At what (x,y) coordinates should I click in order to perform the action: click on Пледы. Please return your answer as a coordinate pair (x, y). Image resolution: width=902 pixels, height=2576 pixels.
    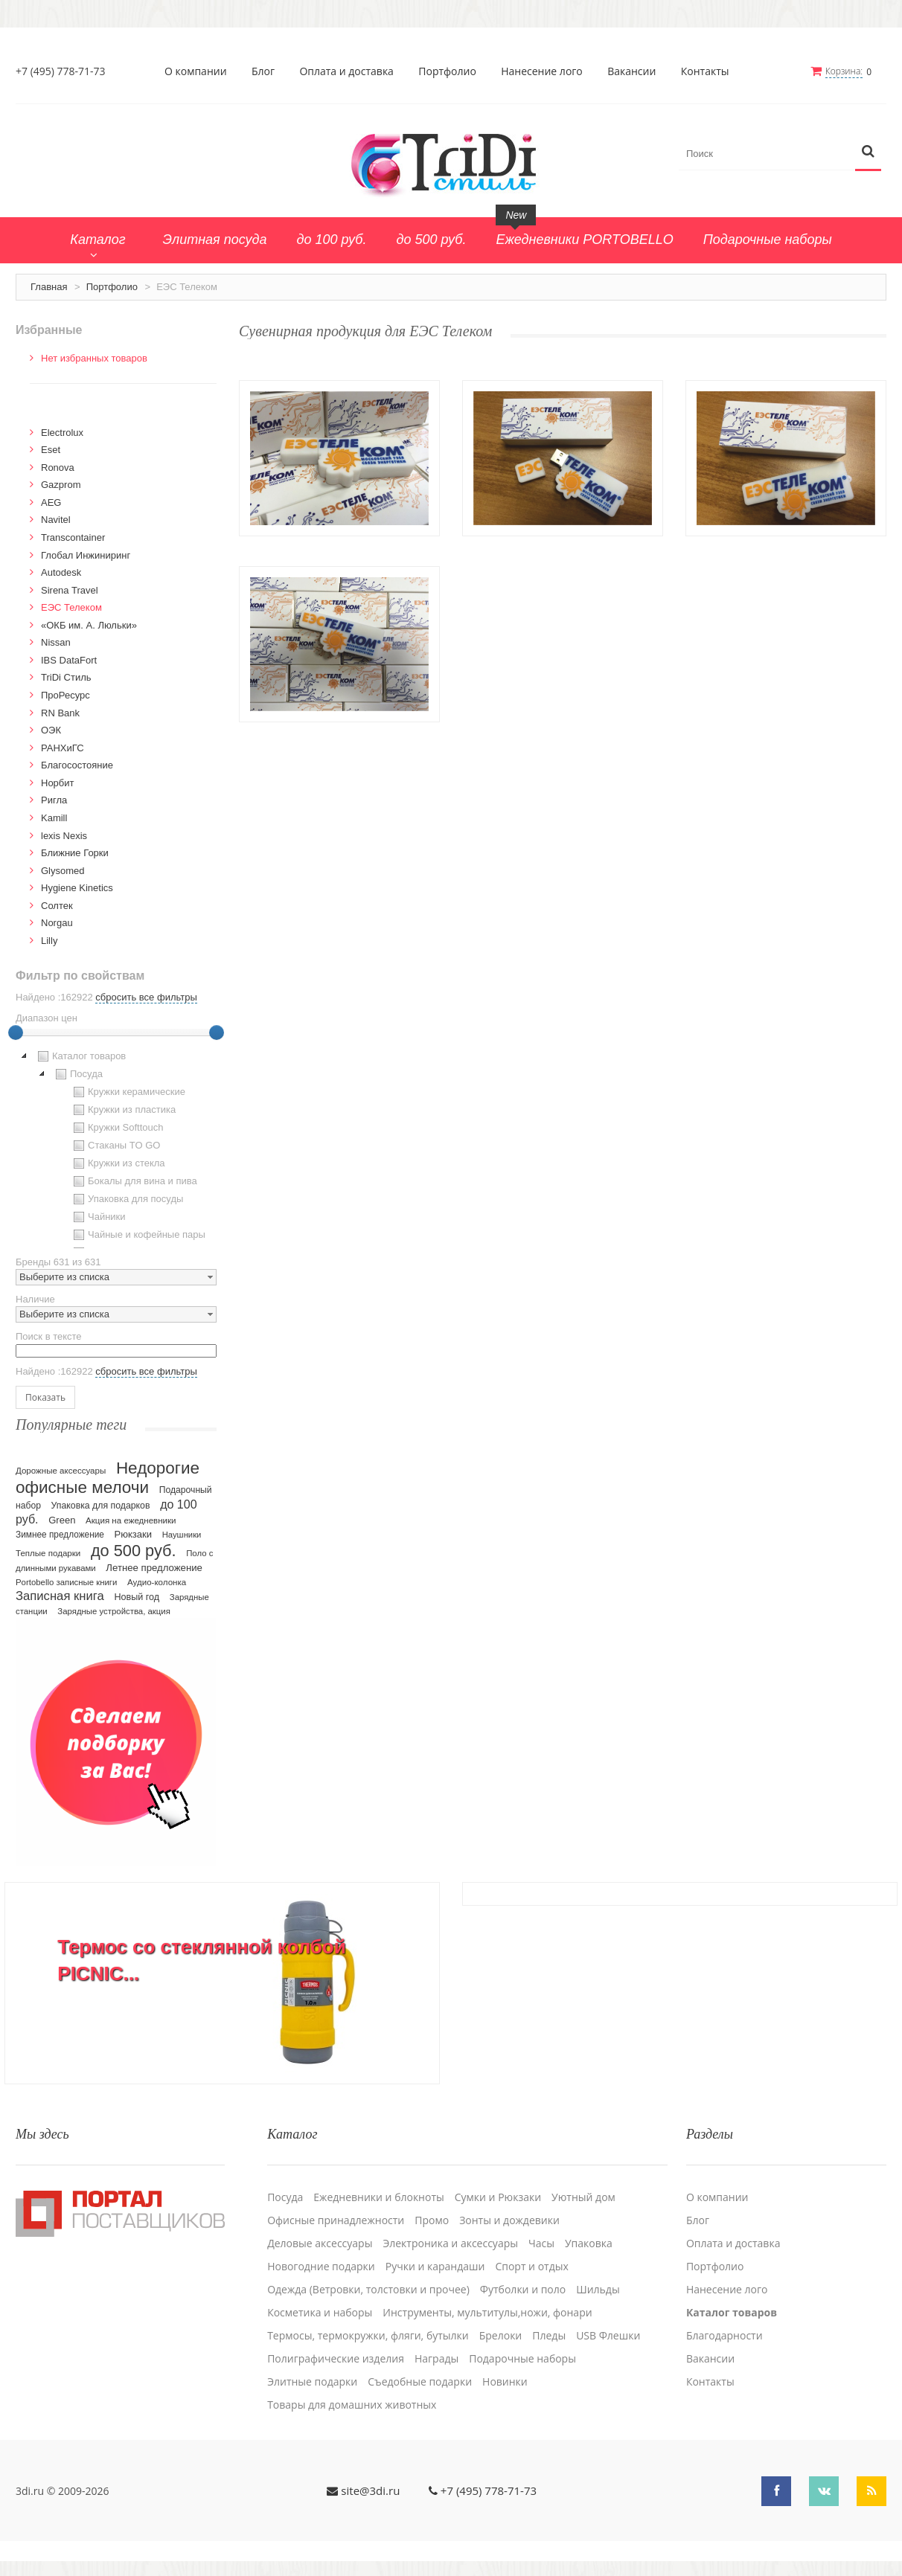
    Looking at the image, I should click on (549, 2335).